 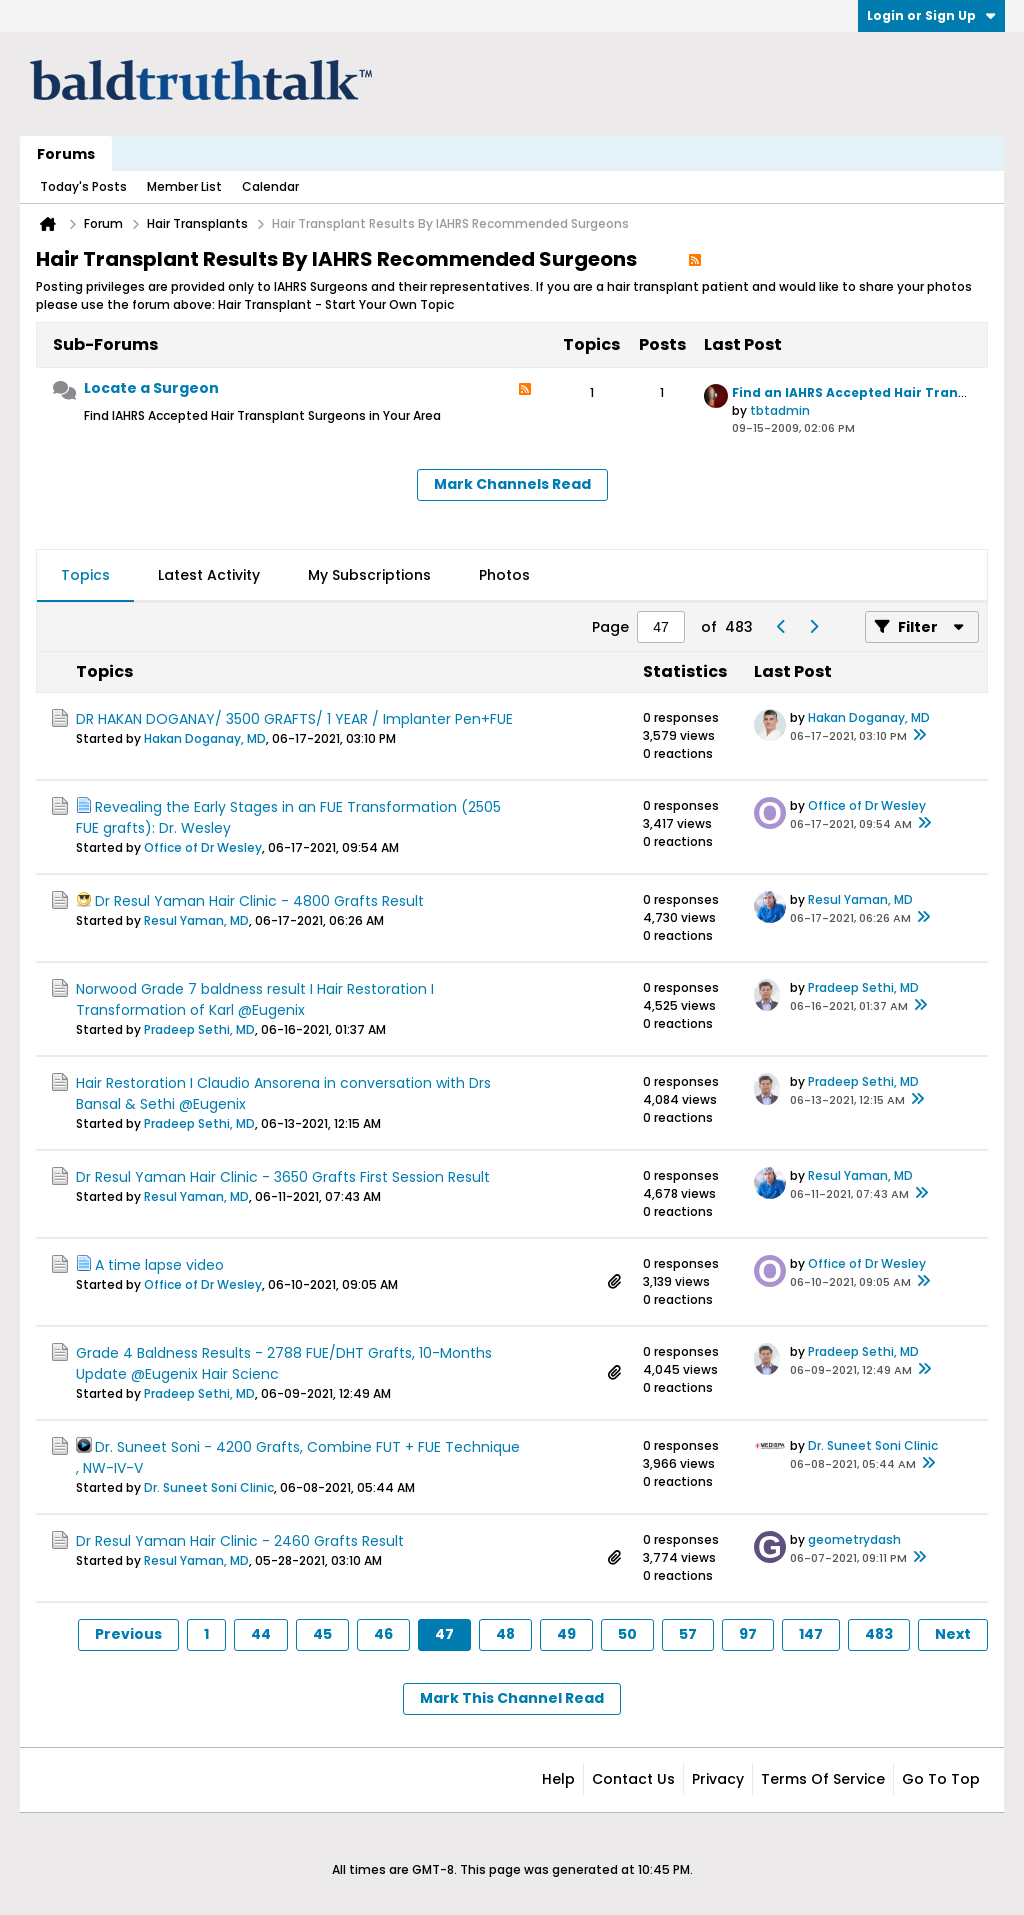 I want to click on Norwood Grade 7 baldness result I Hair Restoration I Transformation of Karl @Eugenix, so click(x=255, y=999).